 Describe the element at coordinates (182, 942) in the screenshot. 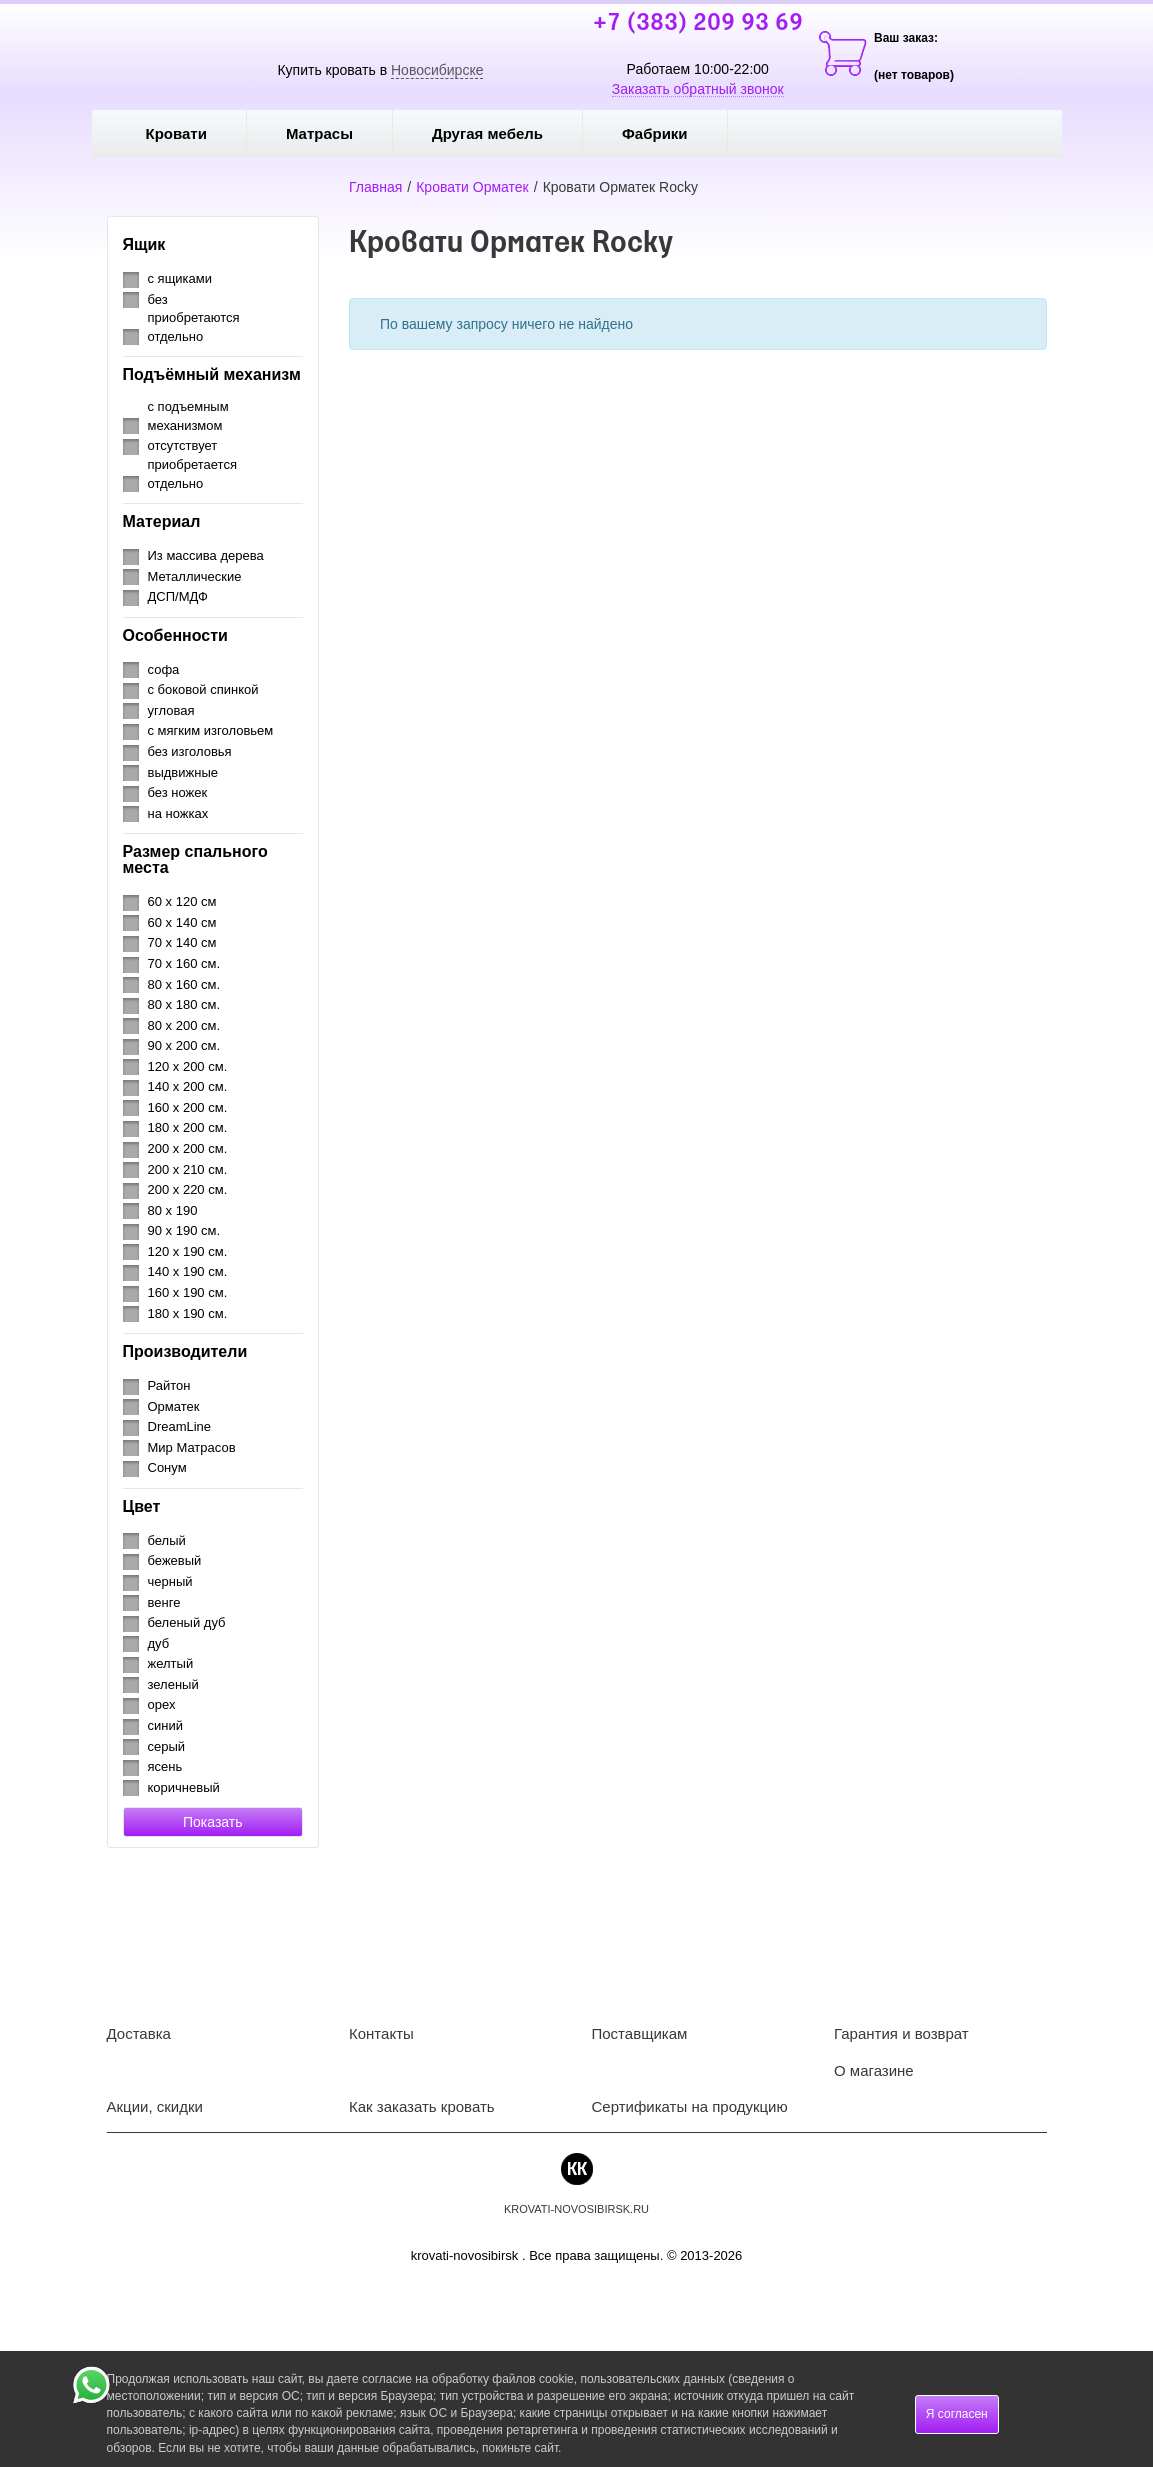

I see `70 х 140 см` at that location.